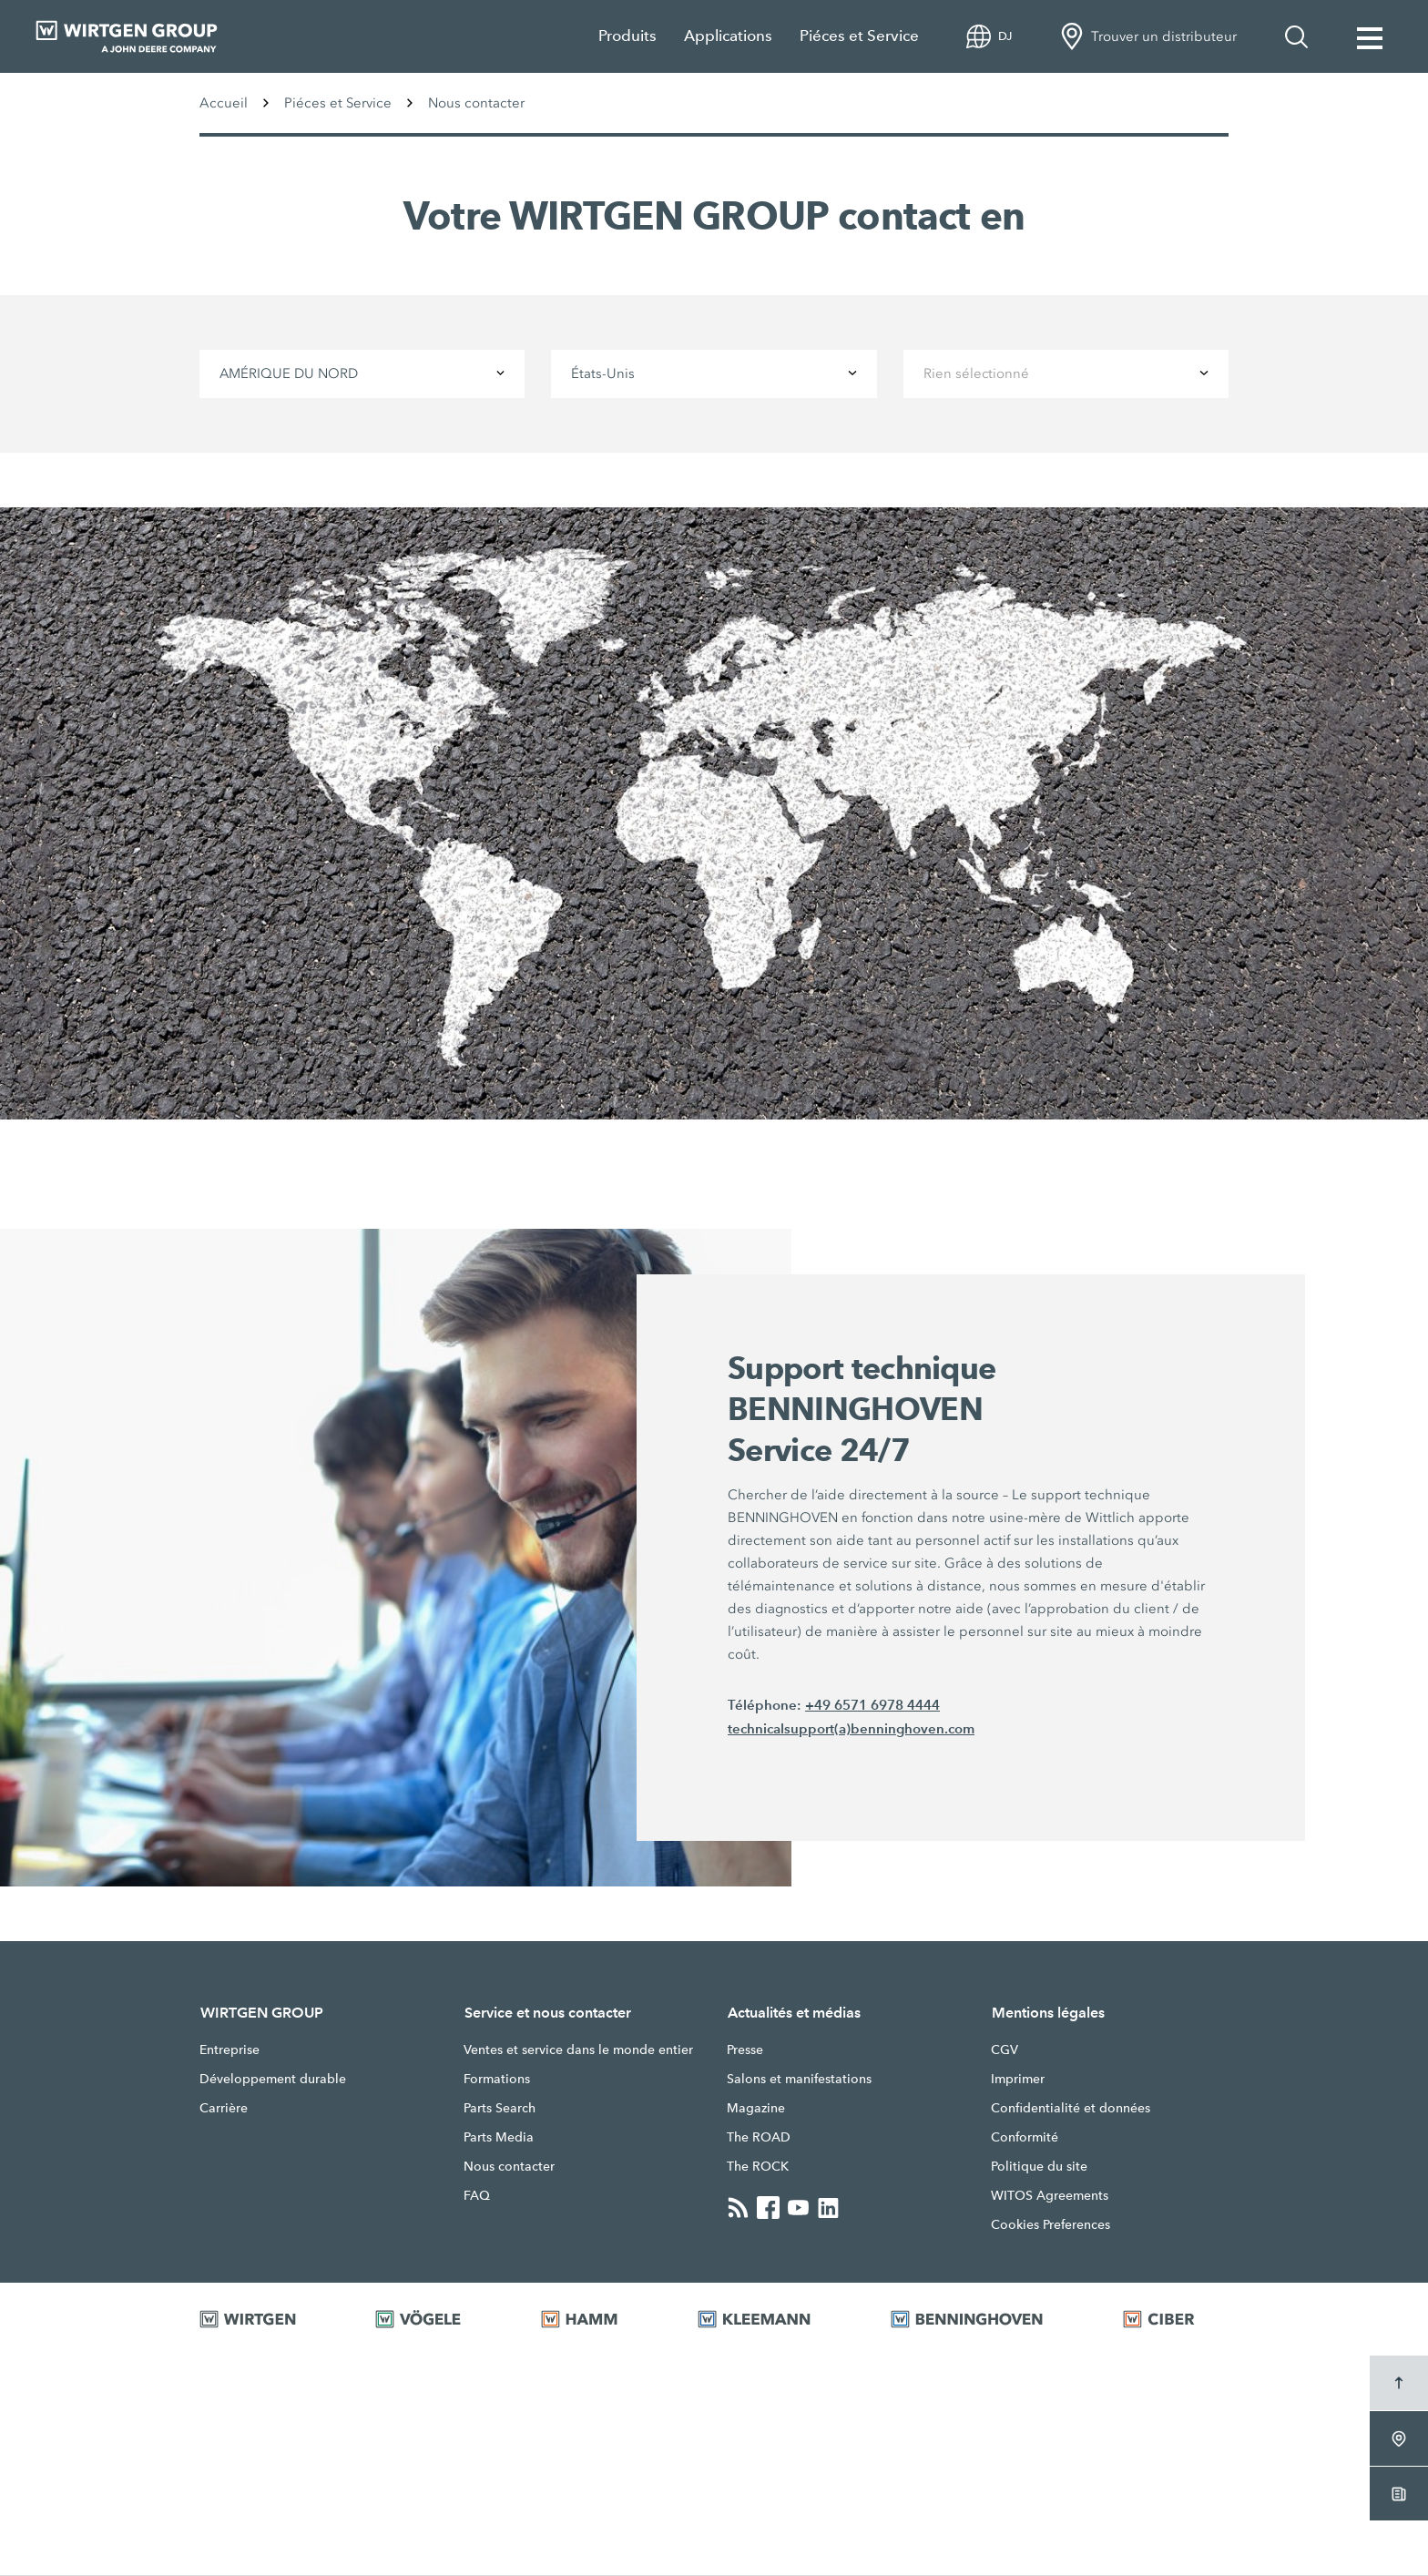 This screenshot has height=2576, width=1428. Describe the element at coordinates (627, 36) in the screenshot. I see `Produits` at that location.